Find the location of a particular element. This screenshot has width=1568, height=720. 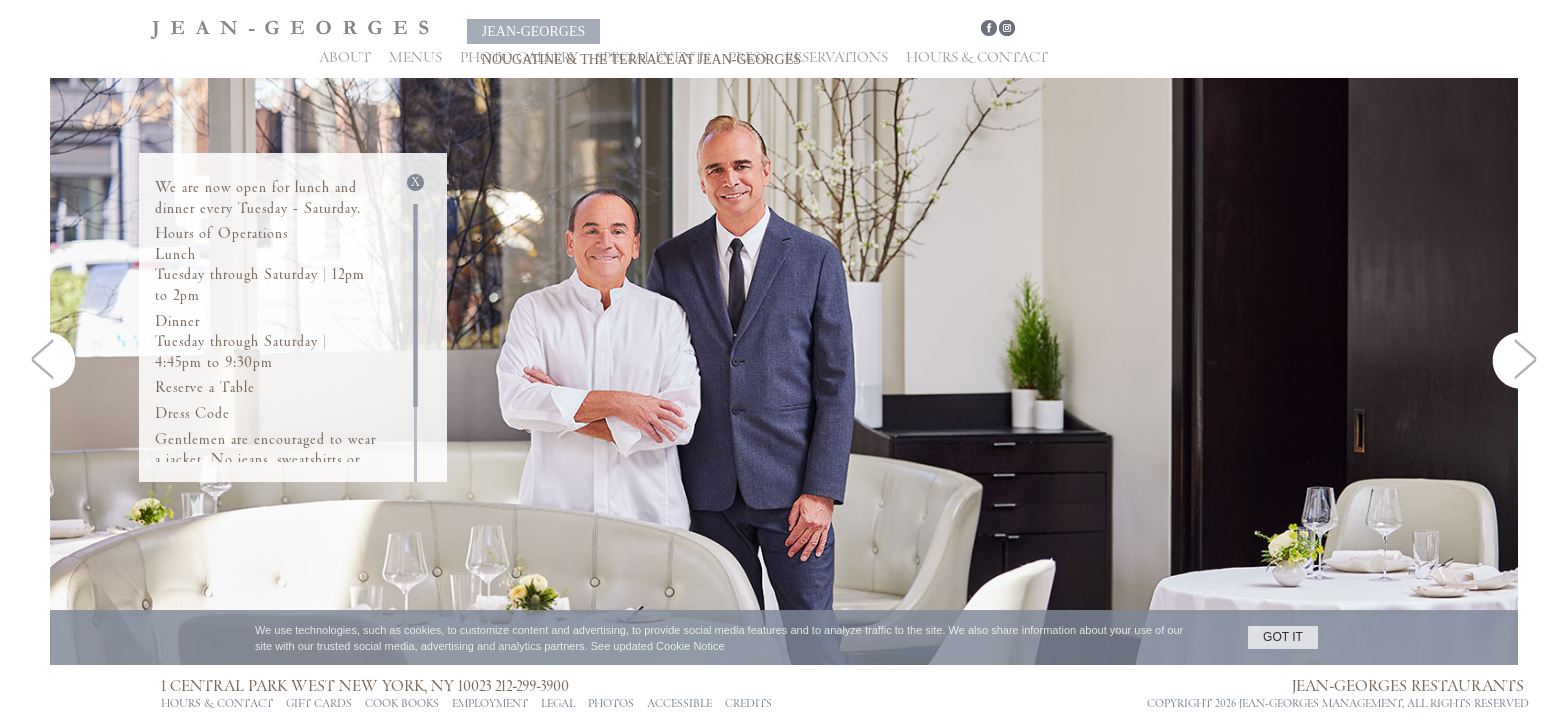

Hours & Contact is located at coordinates (977, 57).